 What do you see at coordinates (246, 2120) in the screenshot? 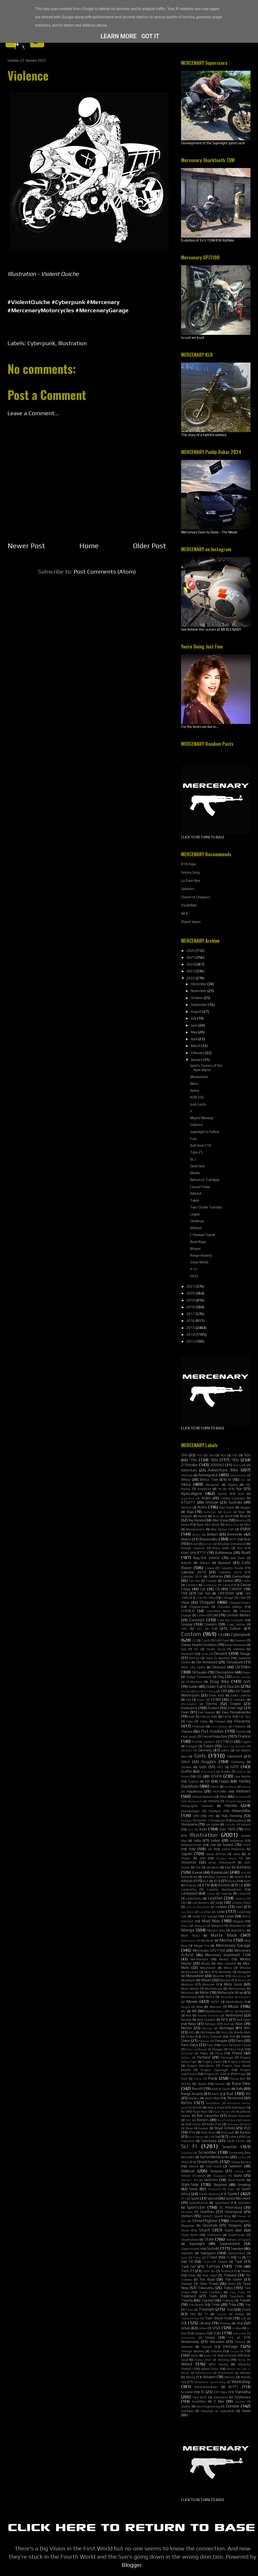
I see `Rokon` at bounding box center [246, 2120].